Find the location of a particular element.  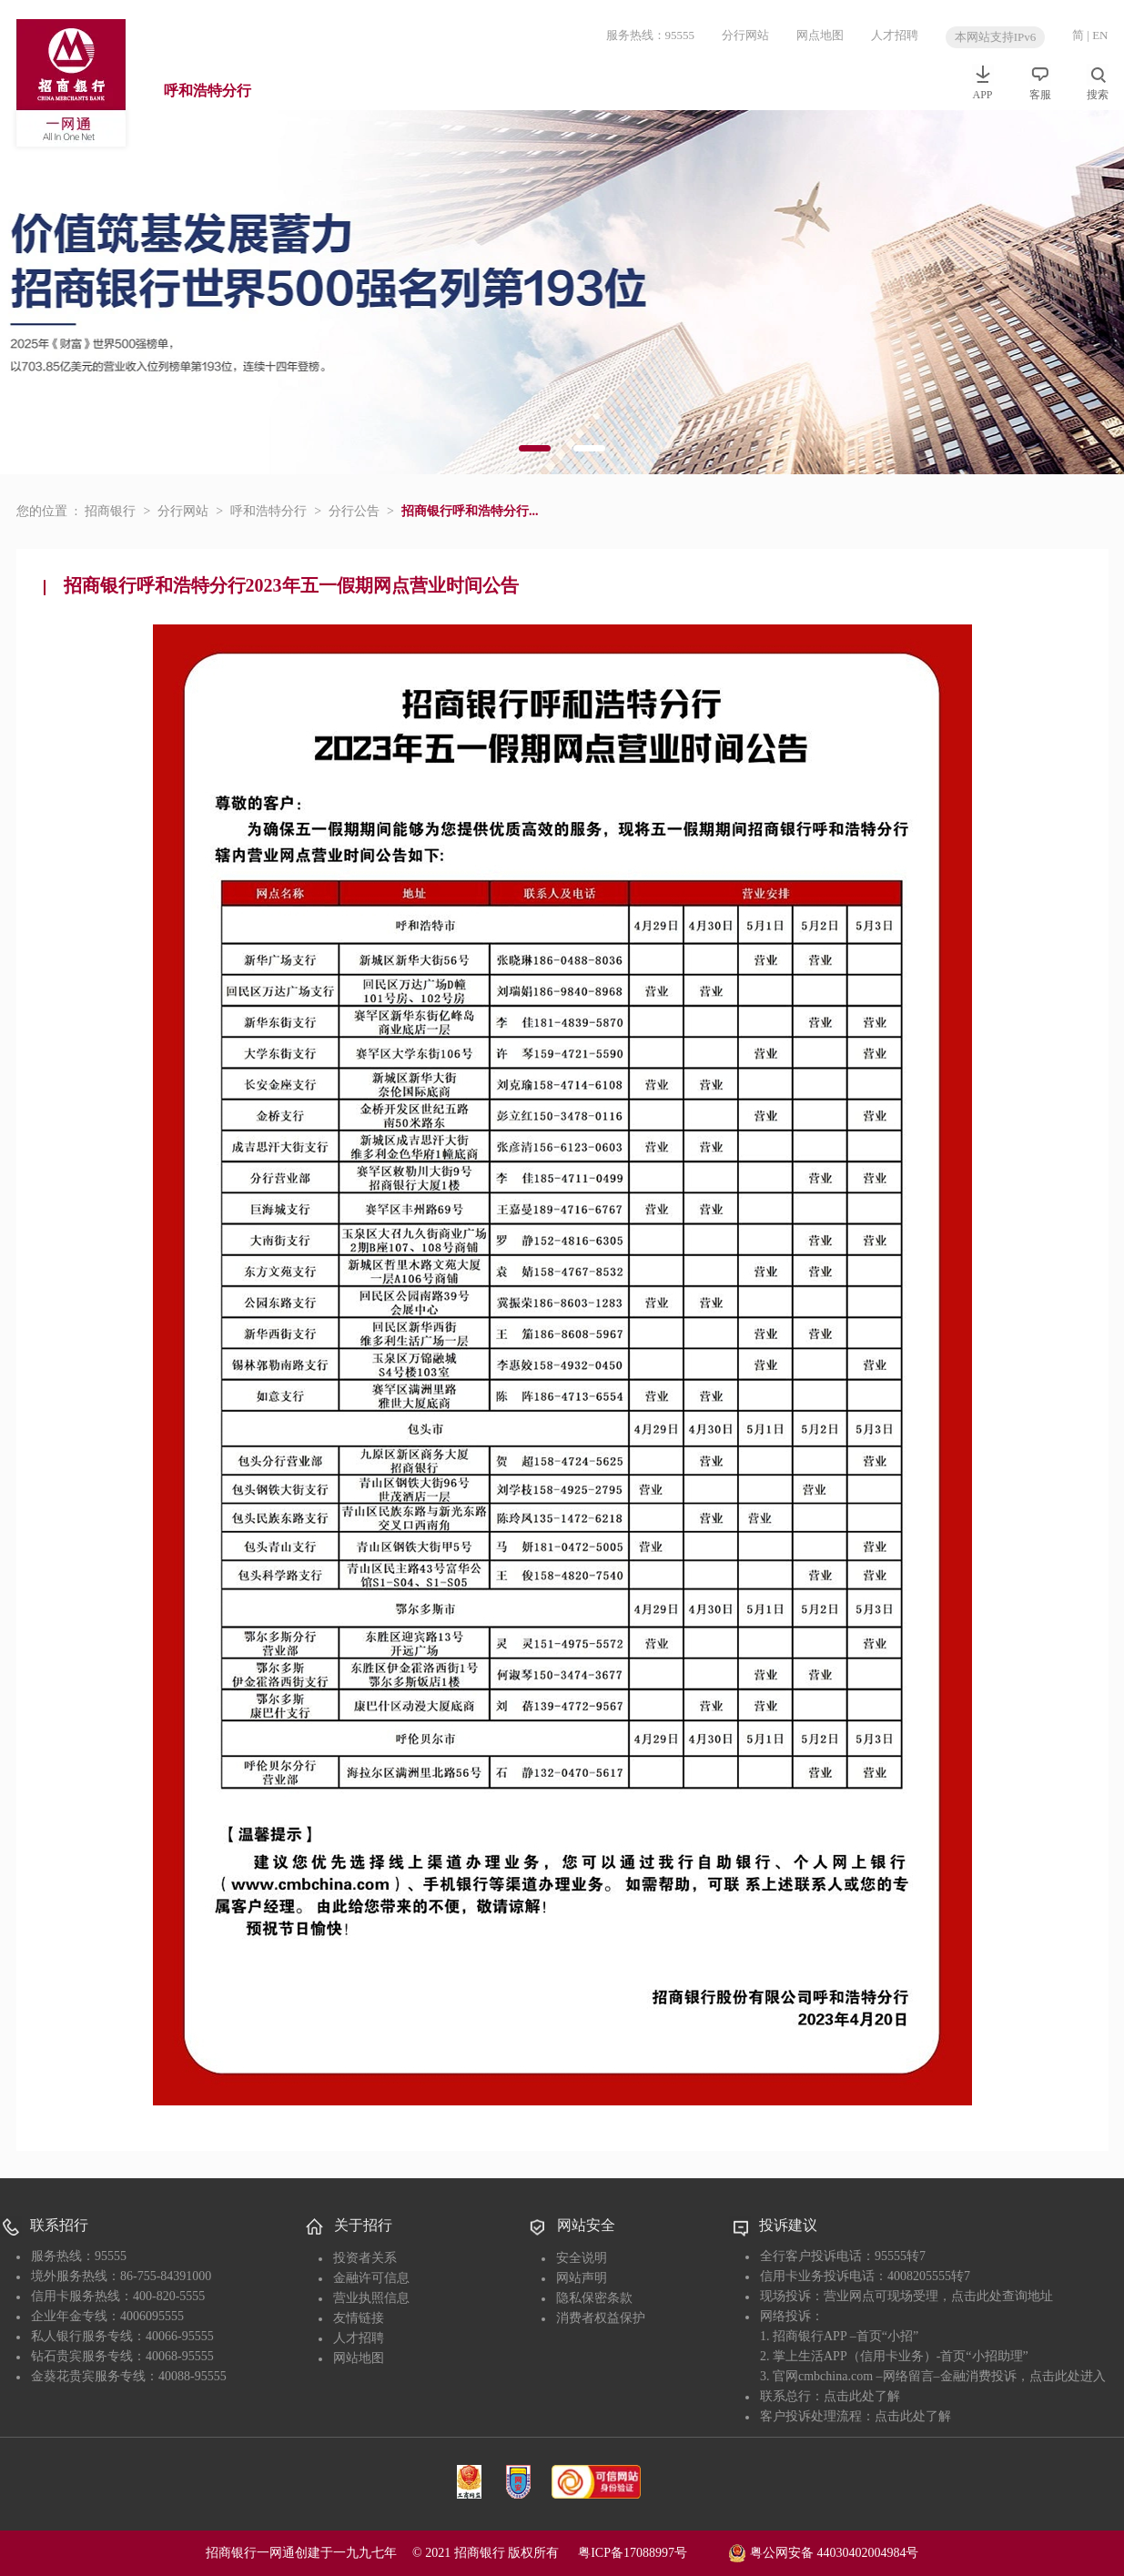

人才招聘 is located at coordinates (894, 35).